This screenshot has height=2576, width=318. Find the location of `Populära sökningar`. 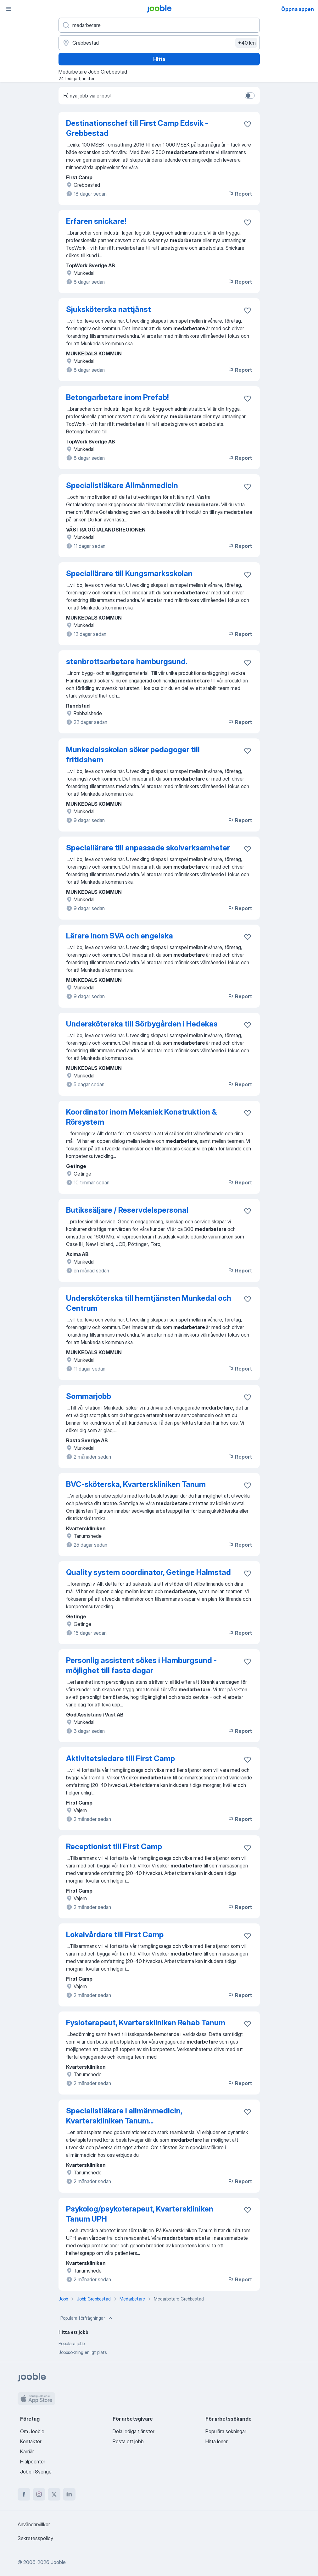

Populära sökningar is located at coordinates (225, 2431).